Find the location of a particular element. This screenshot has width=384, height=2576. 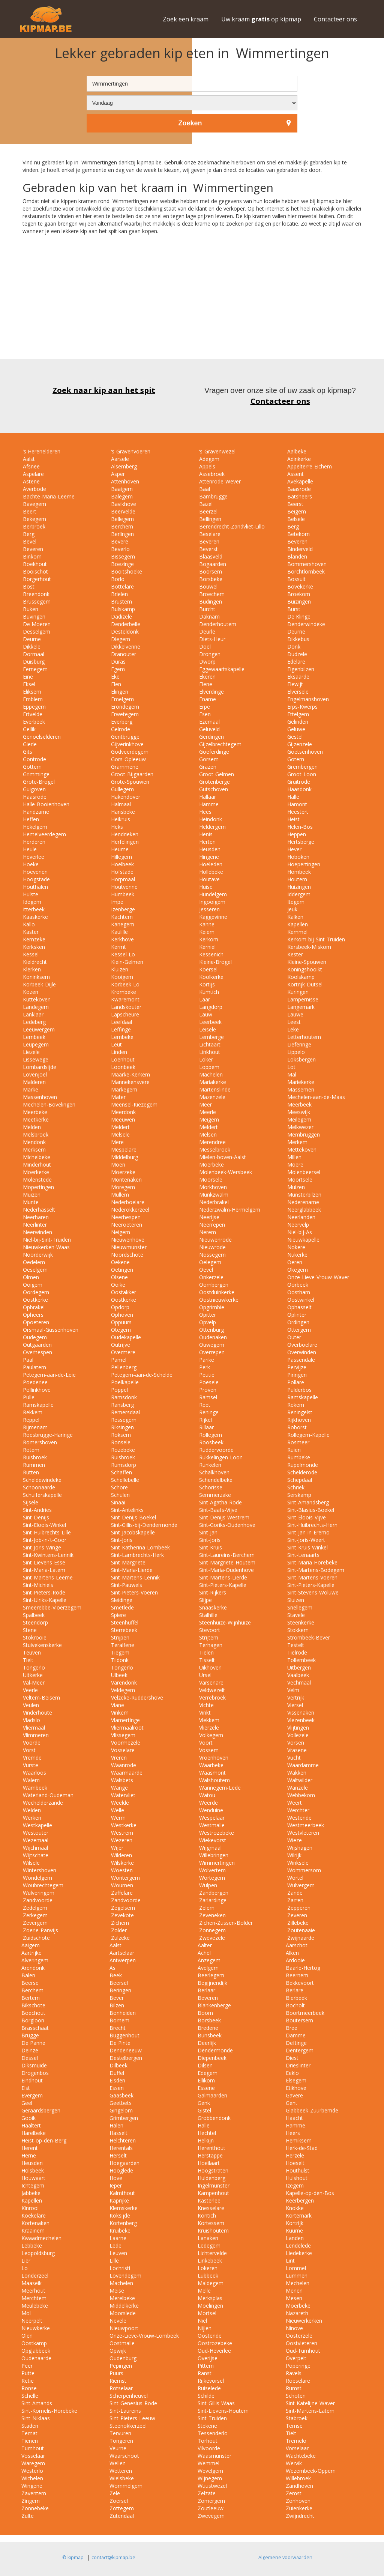

Grote-Brogel is located at coordinates (38, 781).